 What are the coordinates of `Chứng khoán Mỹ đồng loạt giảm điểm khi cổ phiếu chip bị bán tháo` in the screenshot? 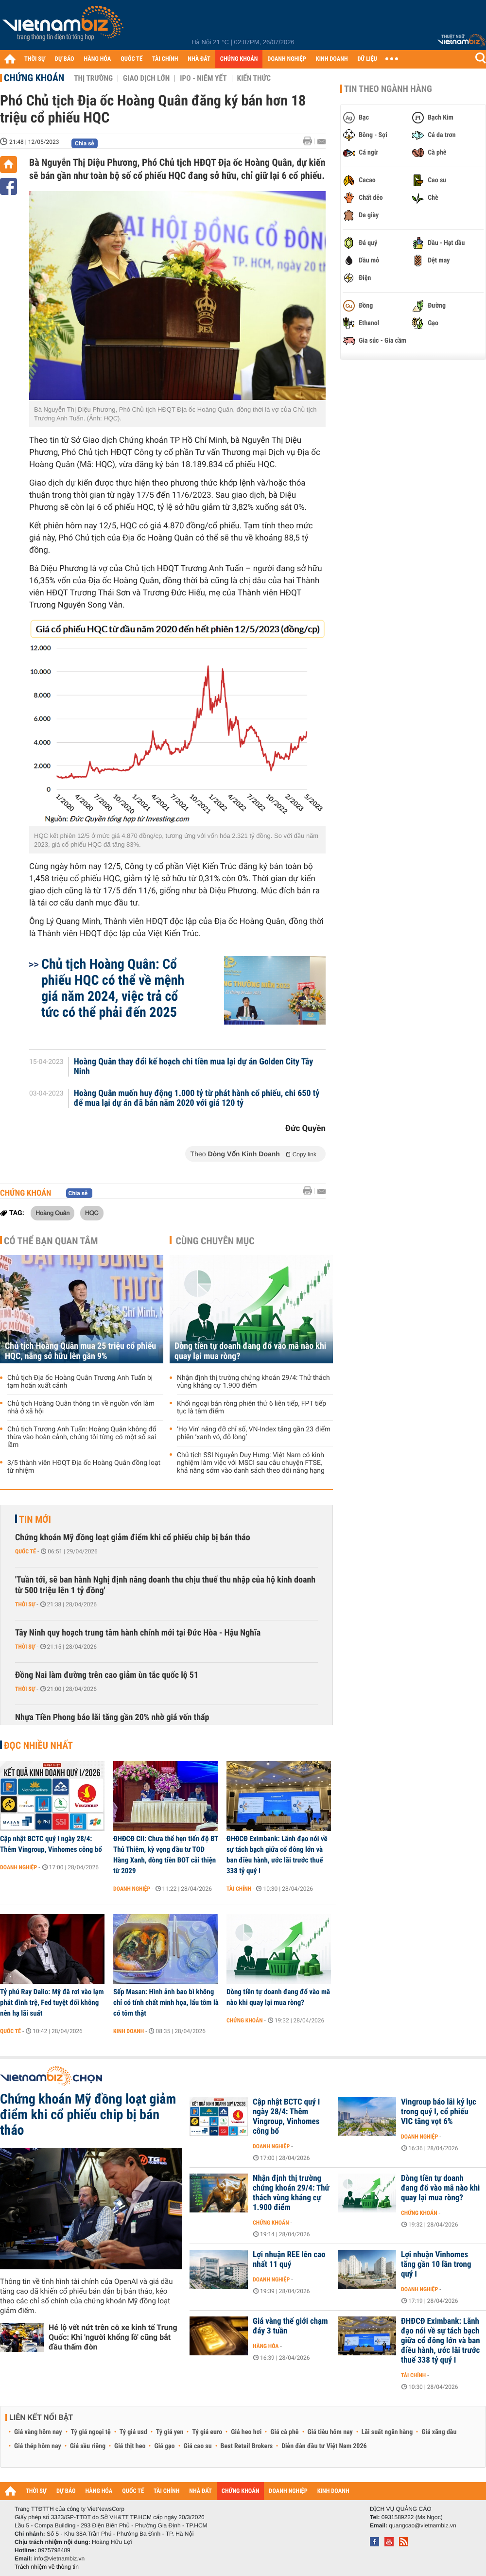 It's located at (132, 1537).